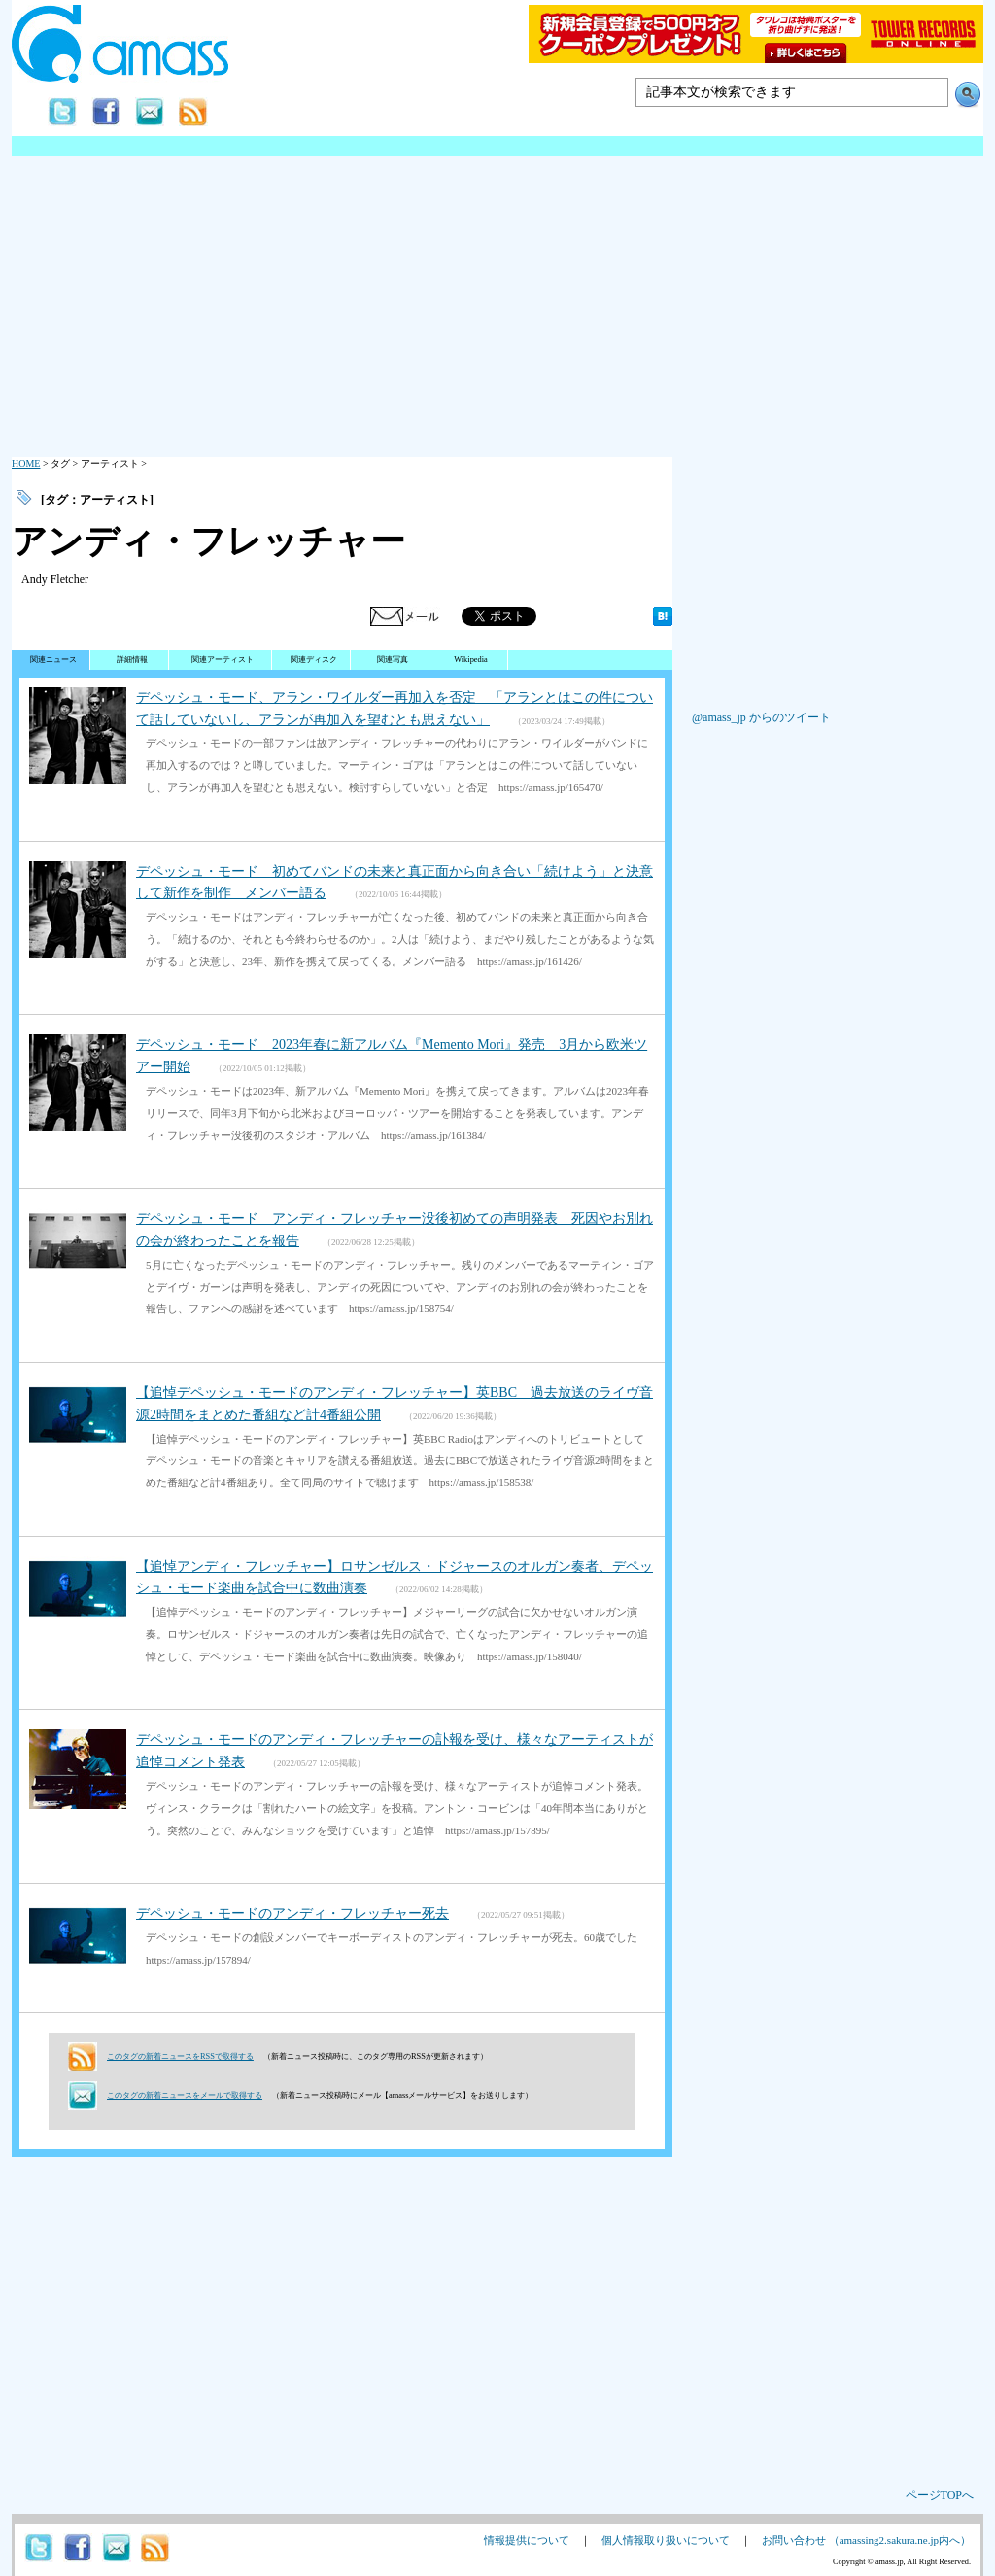  I want to click on Wikipedia, so click(471, 659).